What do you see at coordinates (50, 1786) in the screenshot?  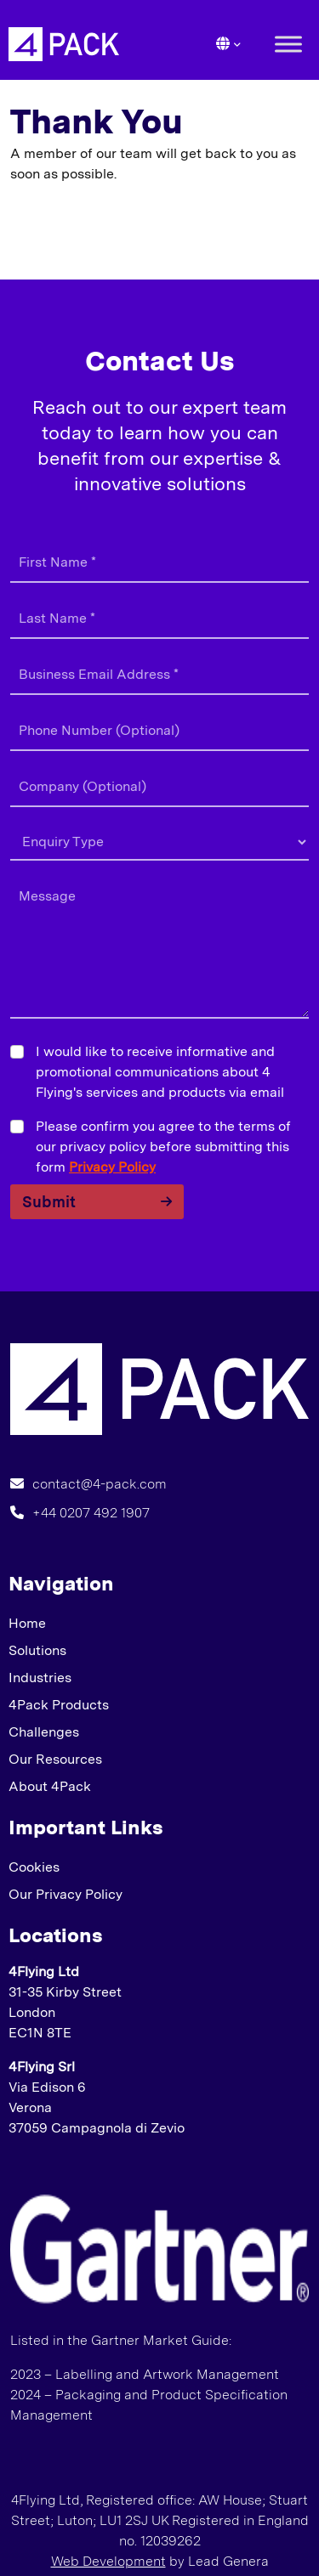 I see `About 4Pack` at bounding box center [50, 1786].